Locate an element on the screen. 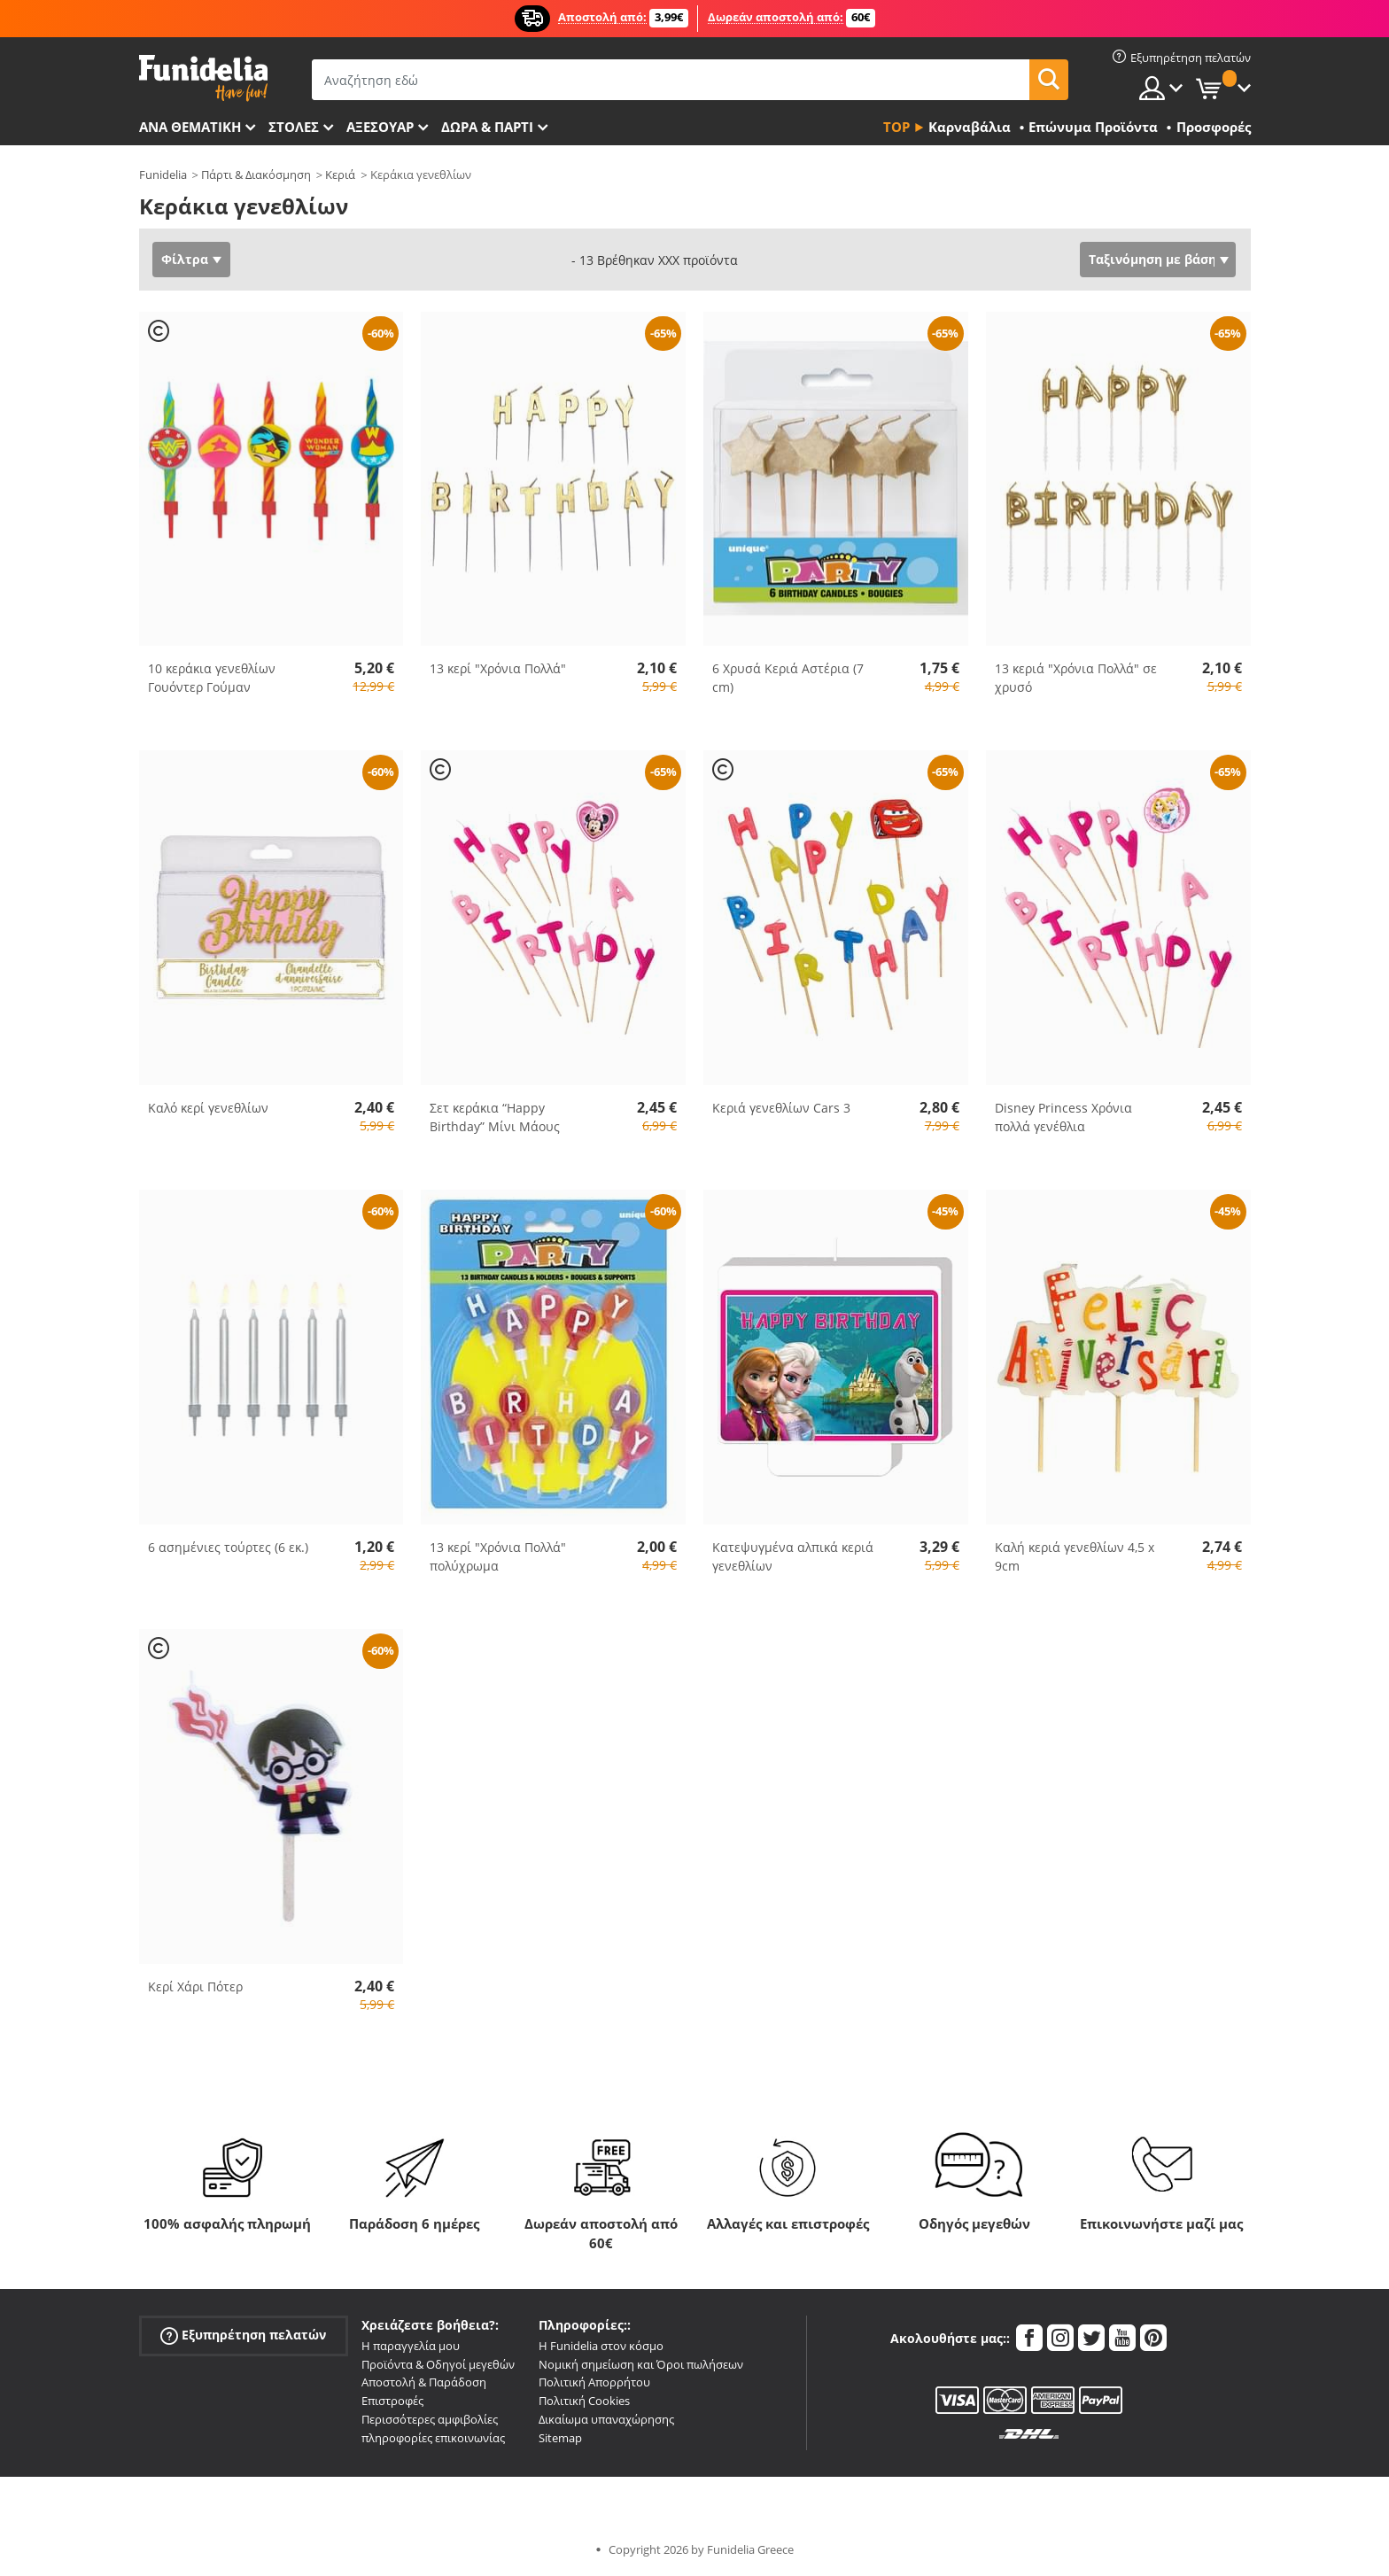 This screenshot has height=2576, width=1389. 13 κεριά "Χρόνια Πολλά" σε χρυσό is located at coordinates (1076, 677).